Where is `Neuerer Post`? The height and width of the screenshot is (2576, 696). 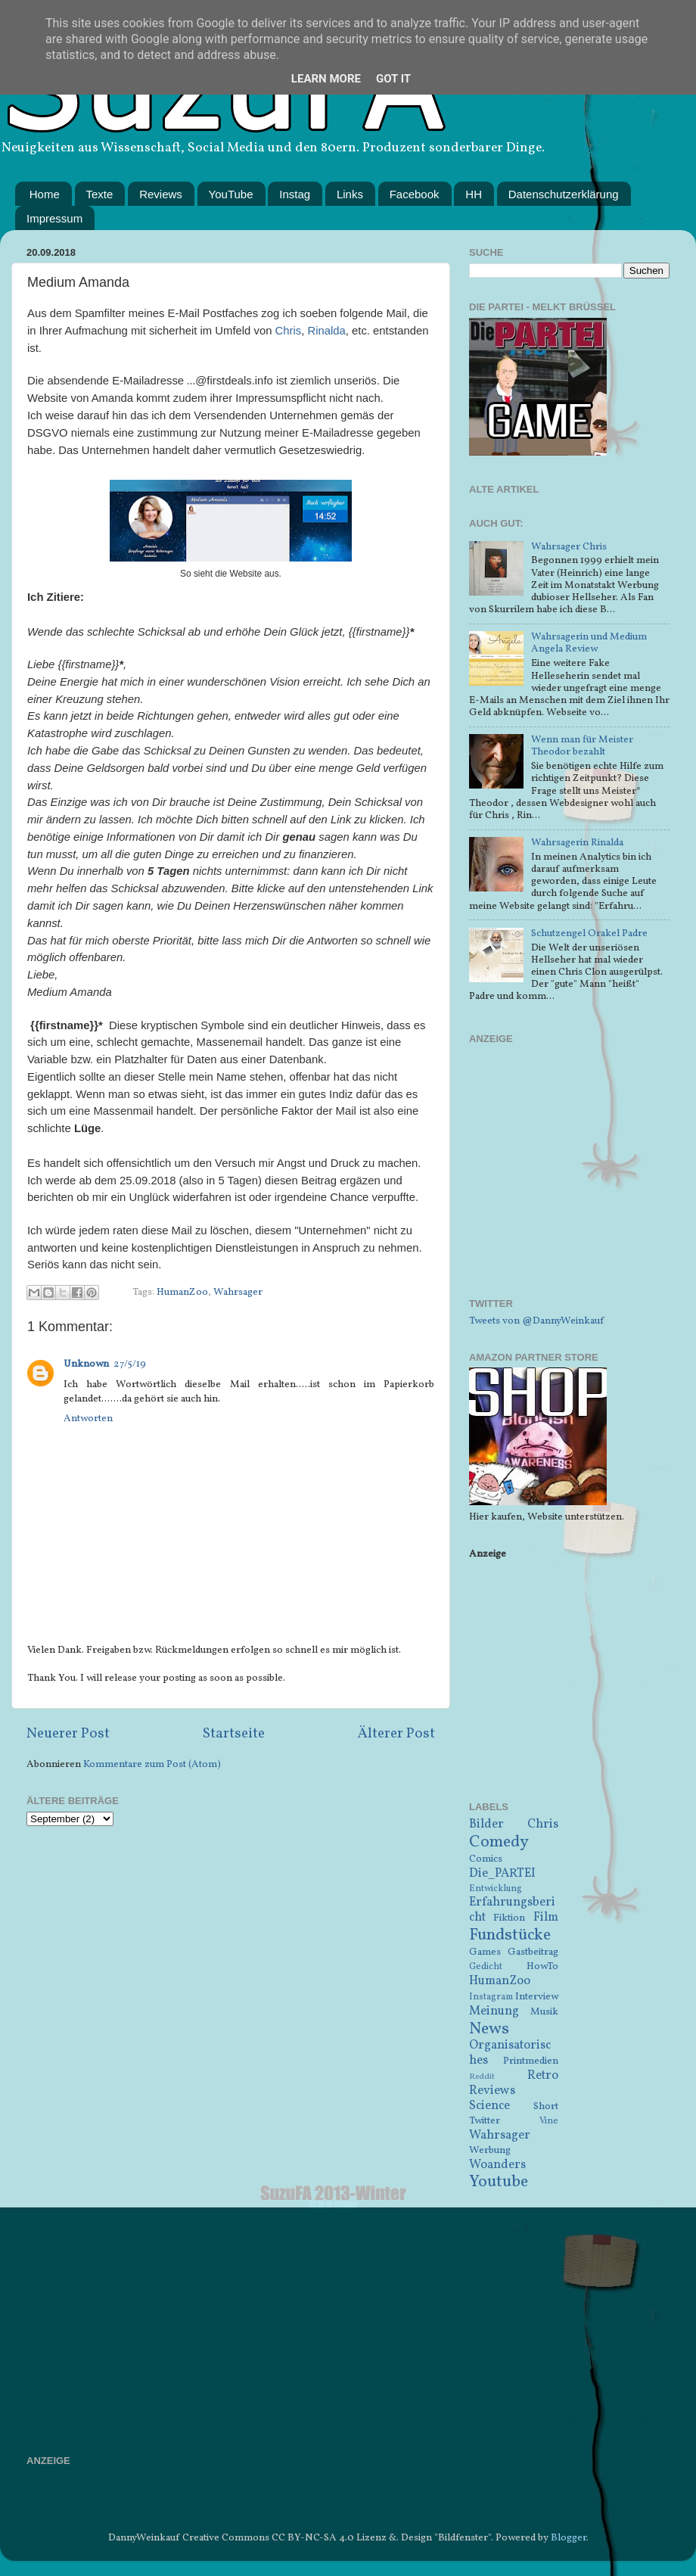
Neuerer Post is located at coordinates (68, 1734).